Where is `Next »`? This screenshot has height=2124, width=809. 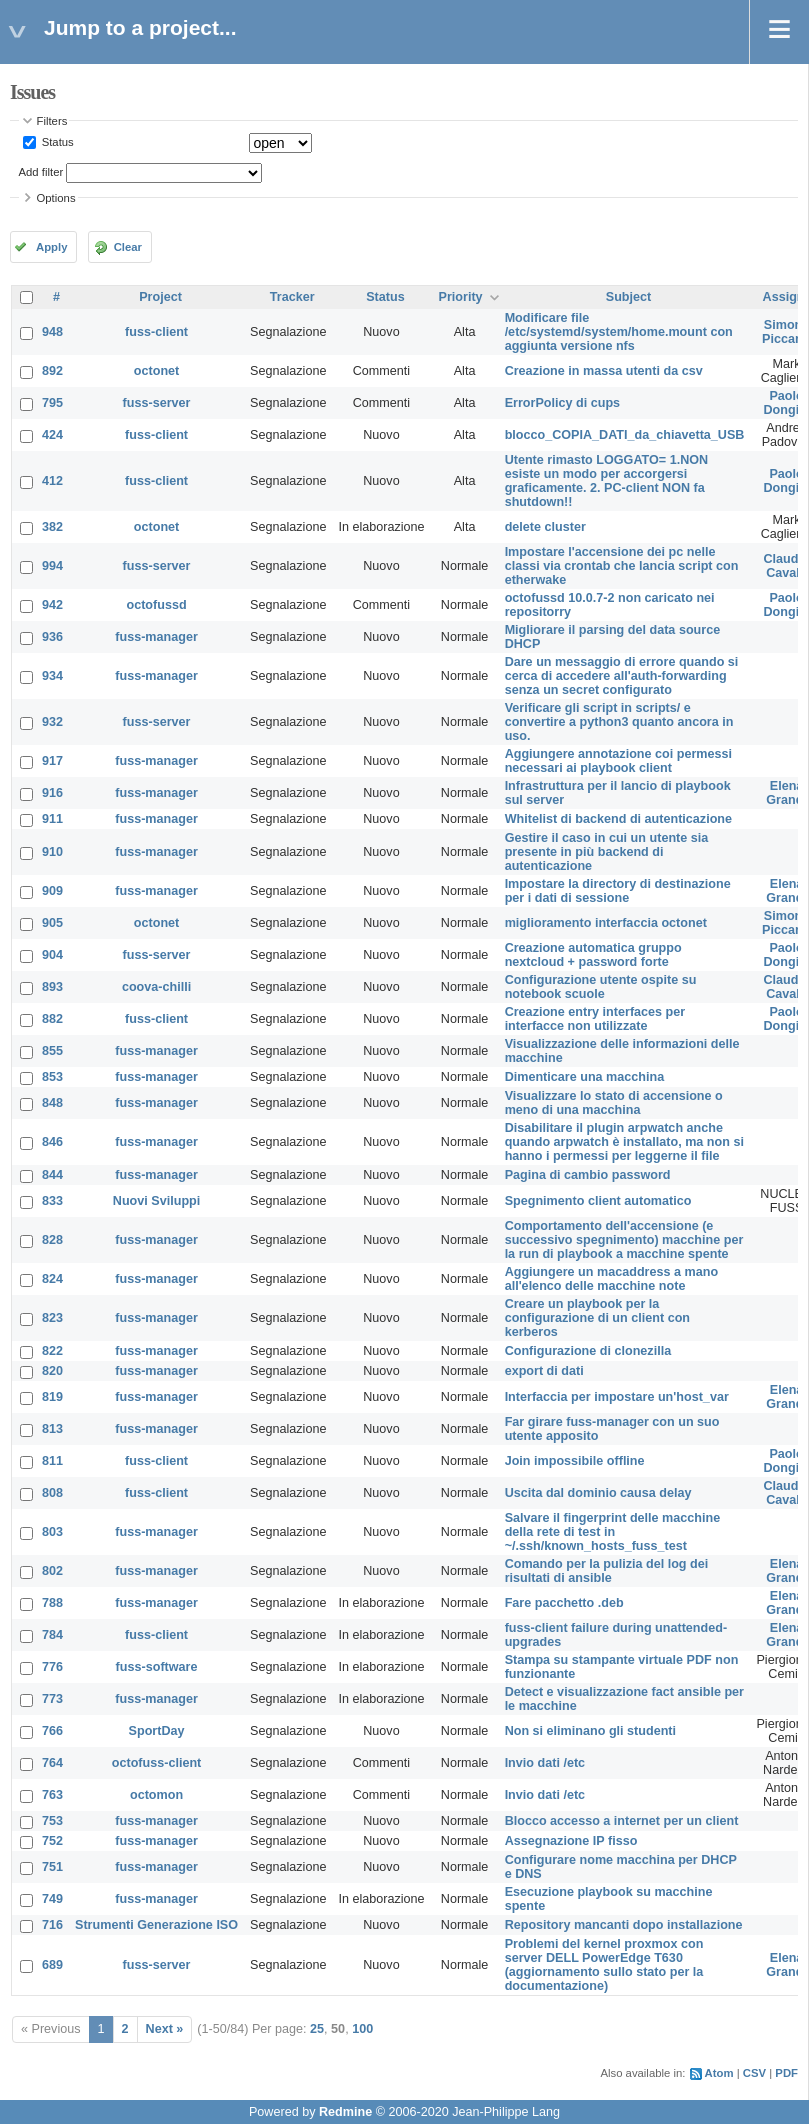
Next » is located at coordinates (165, 2029).